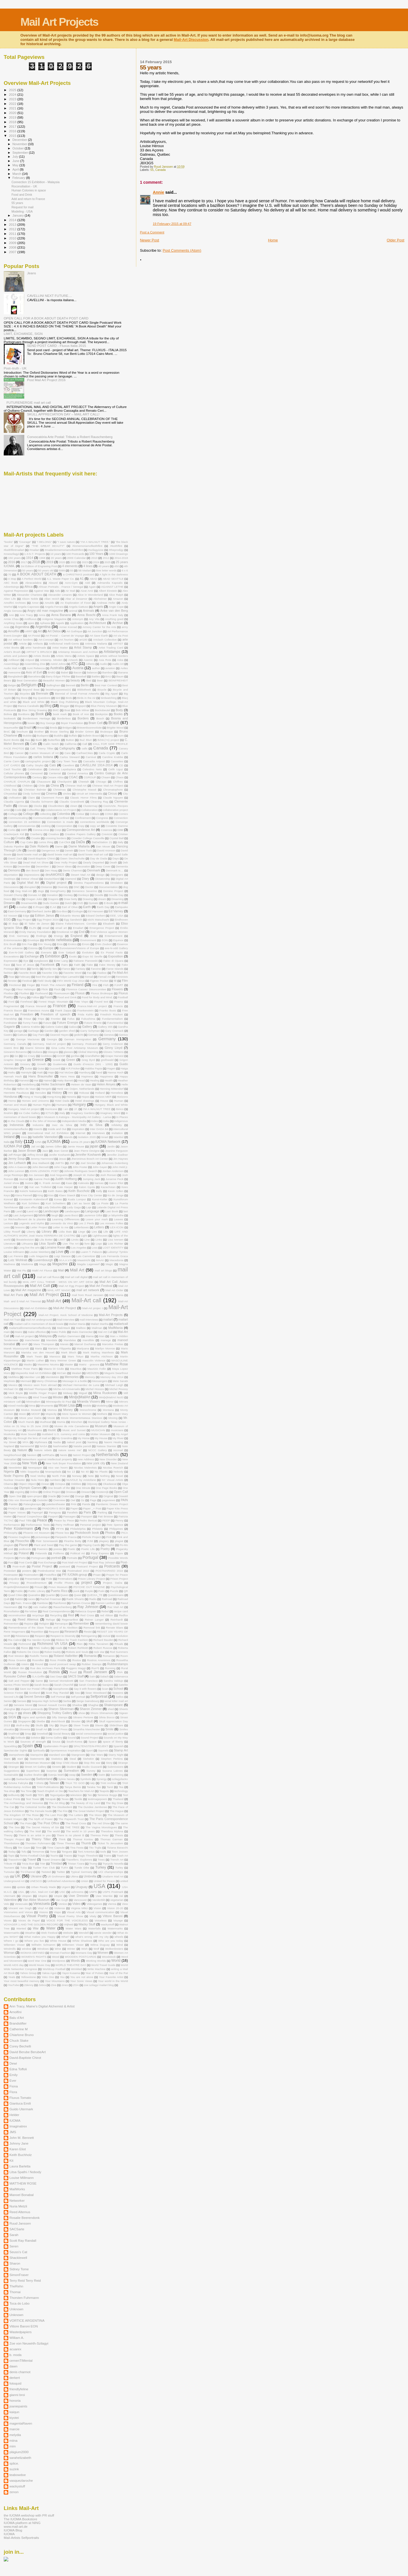 The height and width of the screenshot is (2576, 408). Describe the element at coordinates (93, 1034) in the screenshot. I see `Gemany` at that location.